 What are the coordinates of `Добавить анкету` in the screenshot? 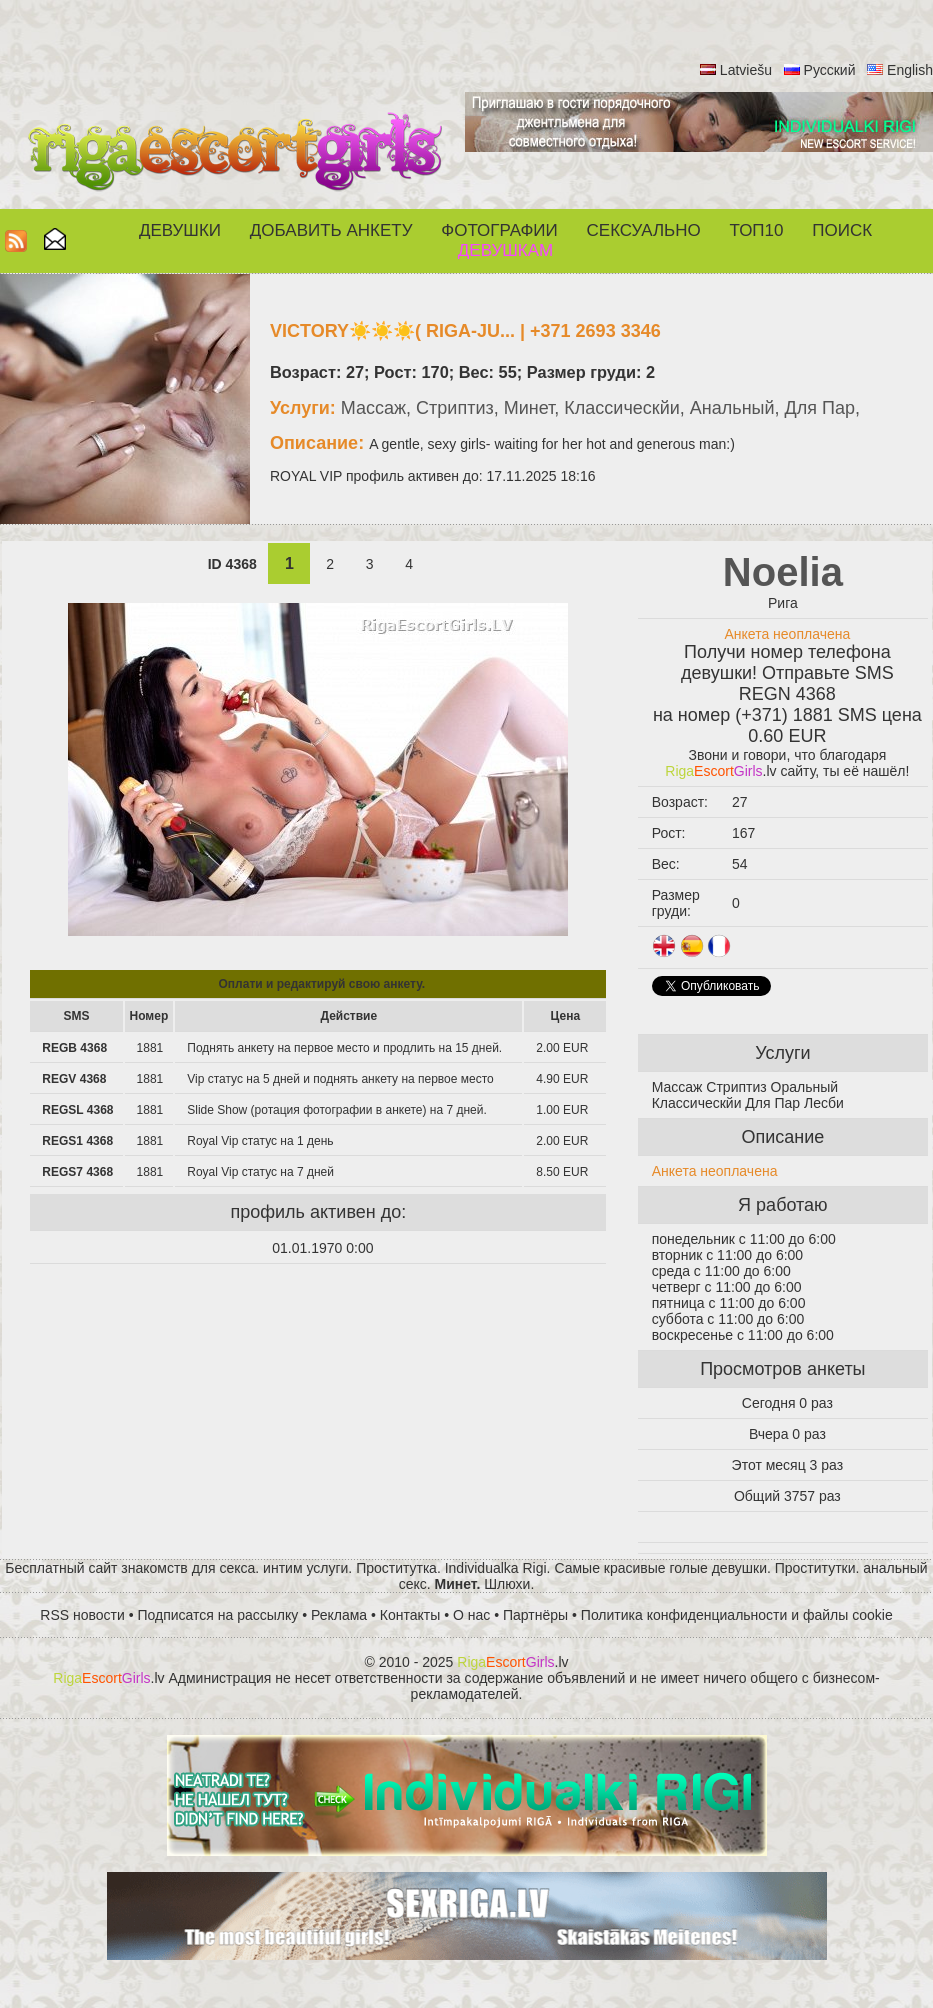 It's located at (331, 230).